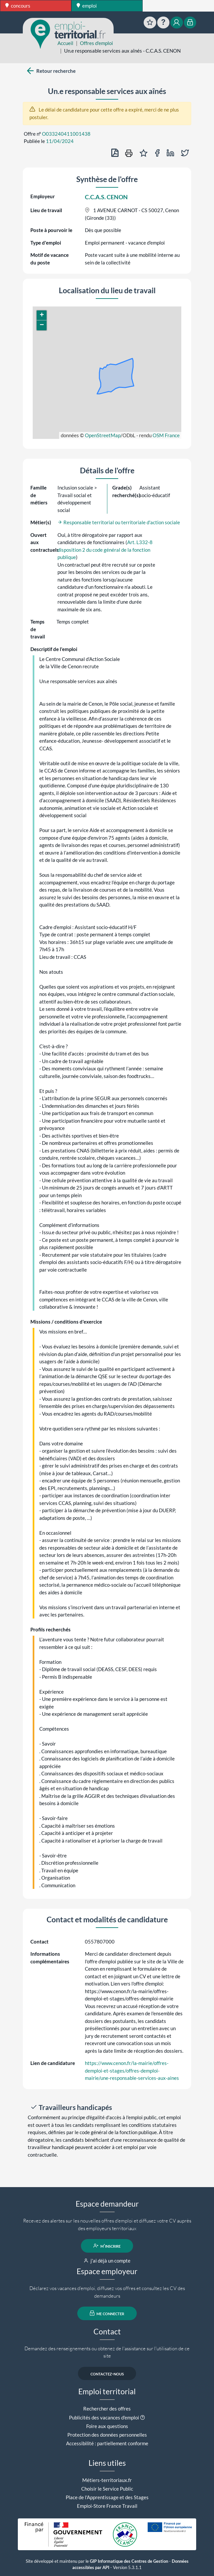 The image size is (214, 2576). What do you see at coordinates (87, 6) in the screenshot?
I see `emploi` at bounding box center [87, 6].